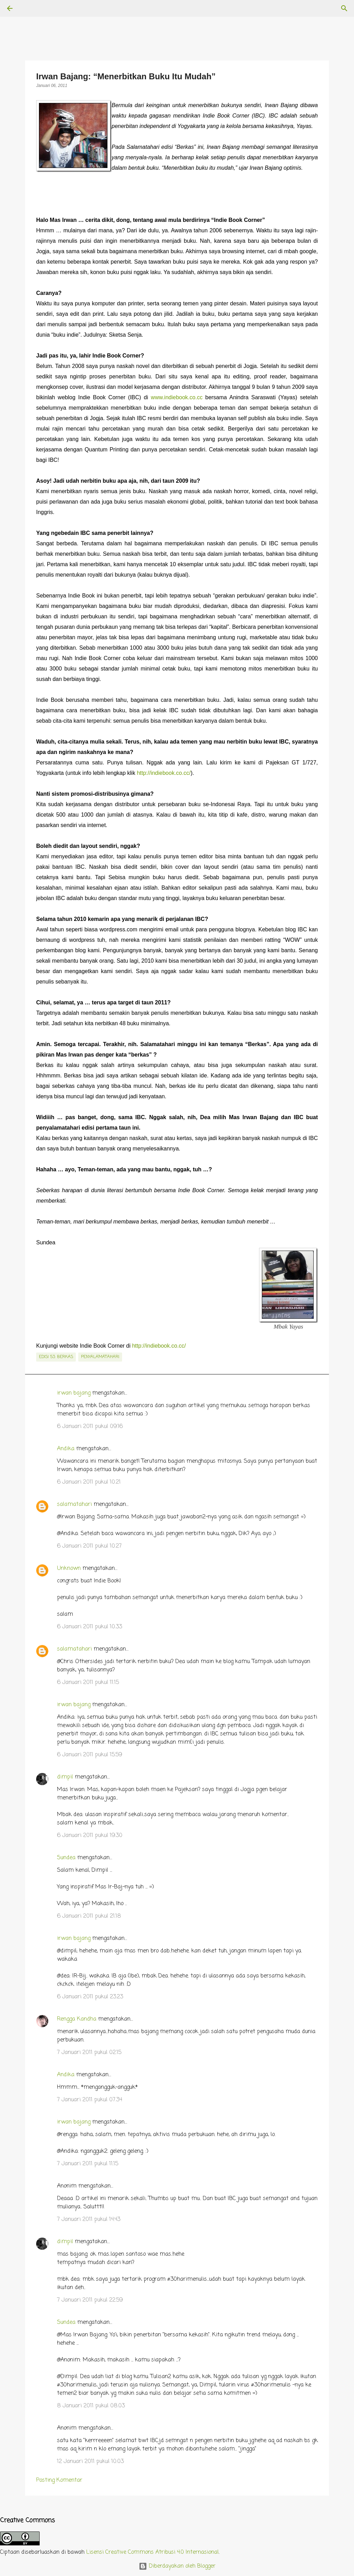 This screenshot has height=2576, width=354. What do you see at coordinates (65, 1777) in the screenshot?
I see `dimpil` at bounding box center [65, 1777].